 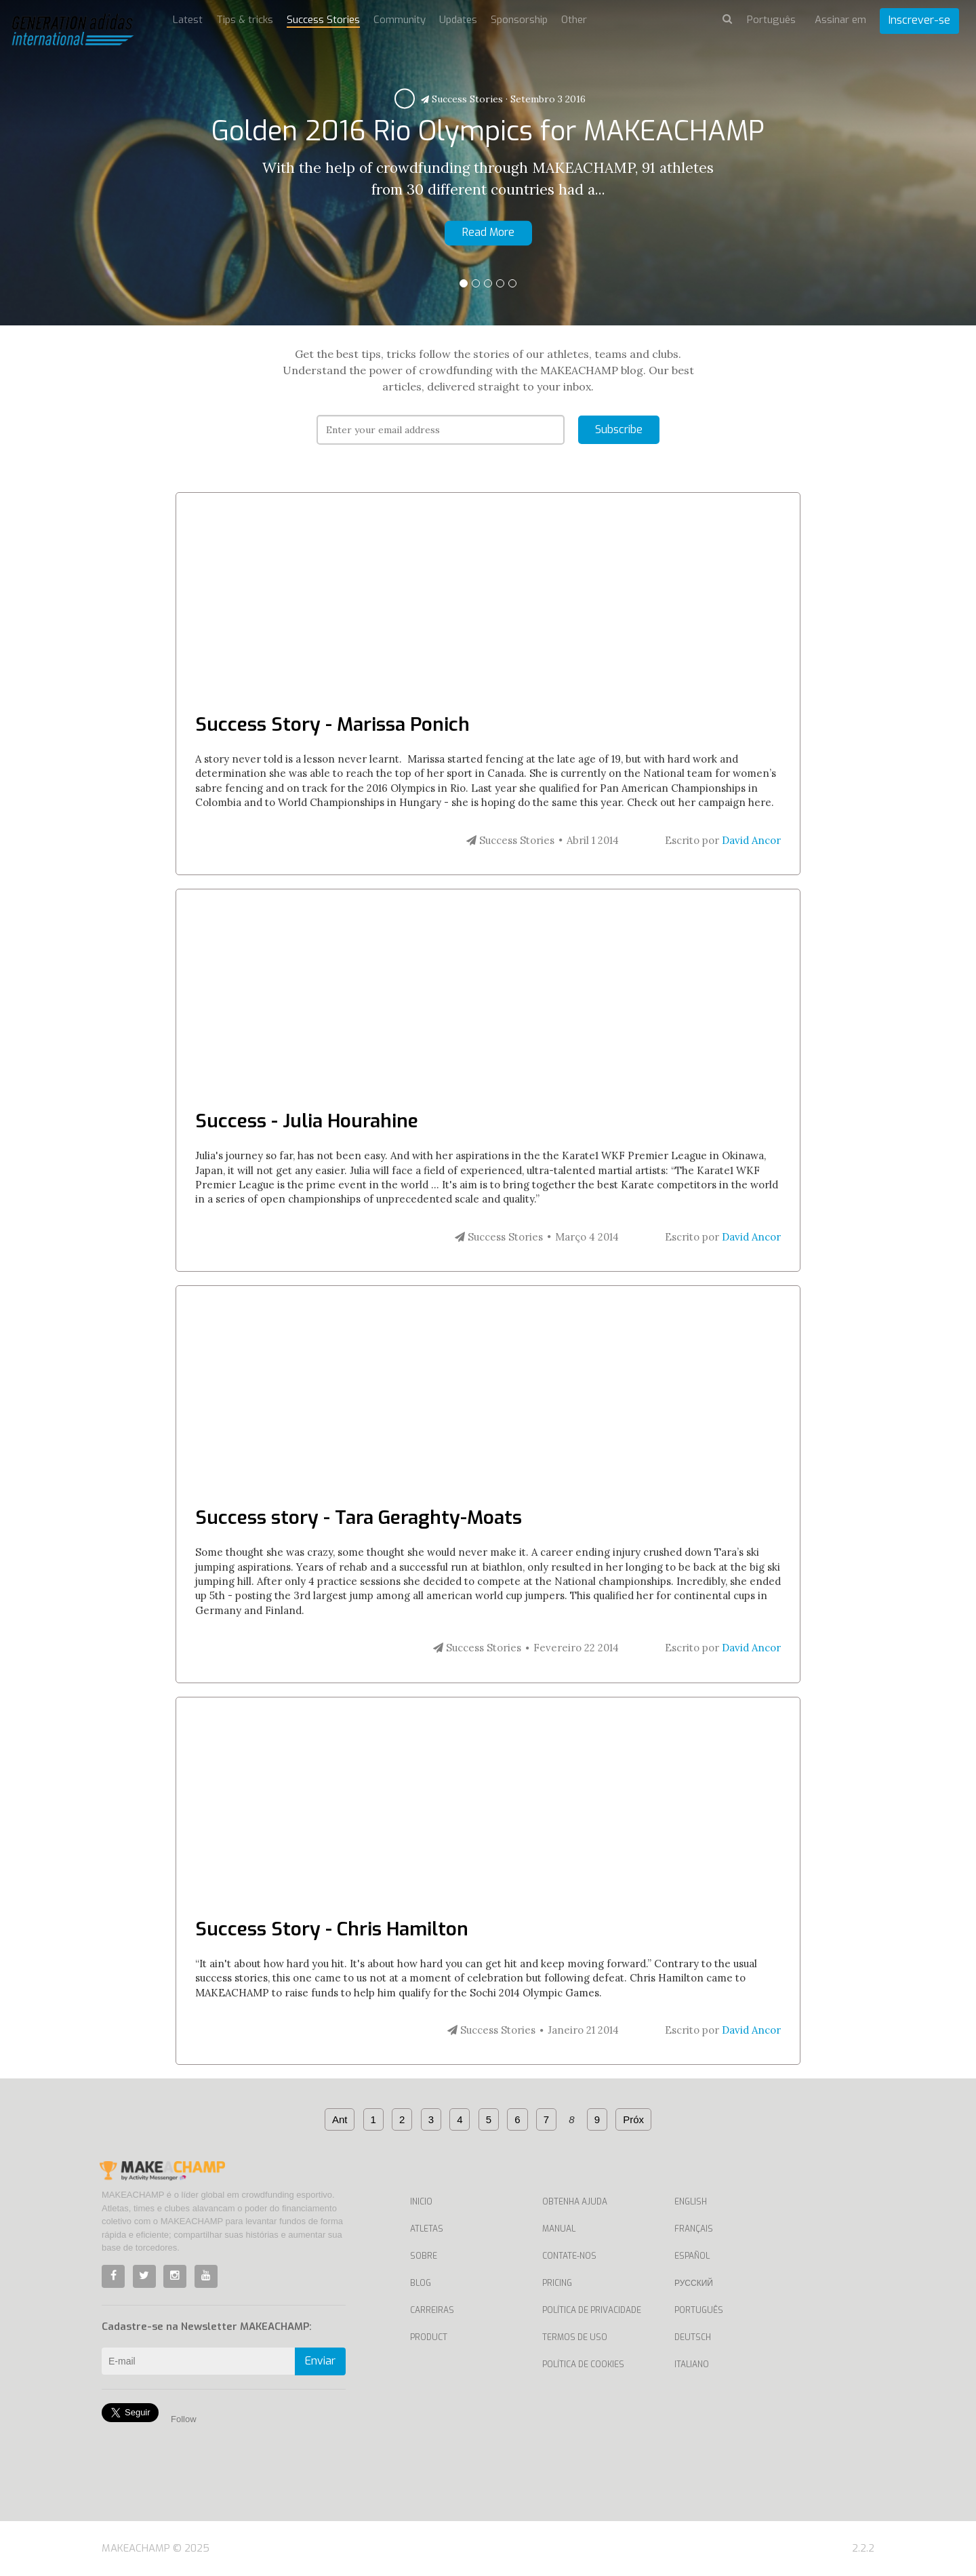 What do you see at coordinates (693, 2283) in the screenshot?
I see `Русский` at bounding box center [693, 2283].